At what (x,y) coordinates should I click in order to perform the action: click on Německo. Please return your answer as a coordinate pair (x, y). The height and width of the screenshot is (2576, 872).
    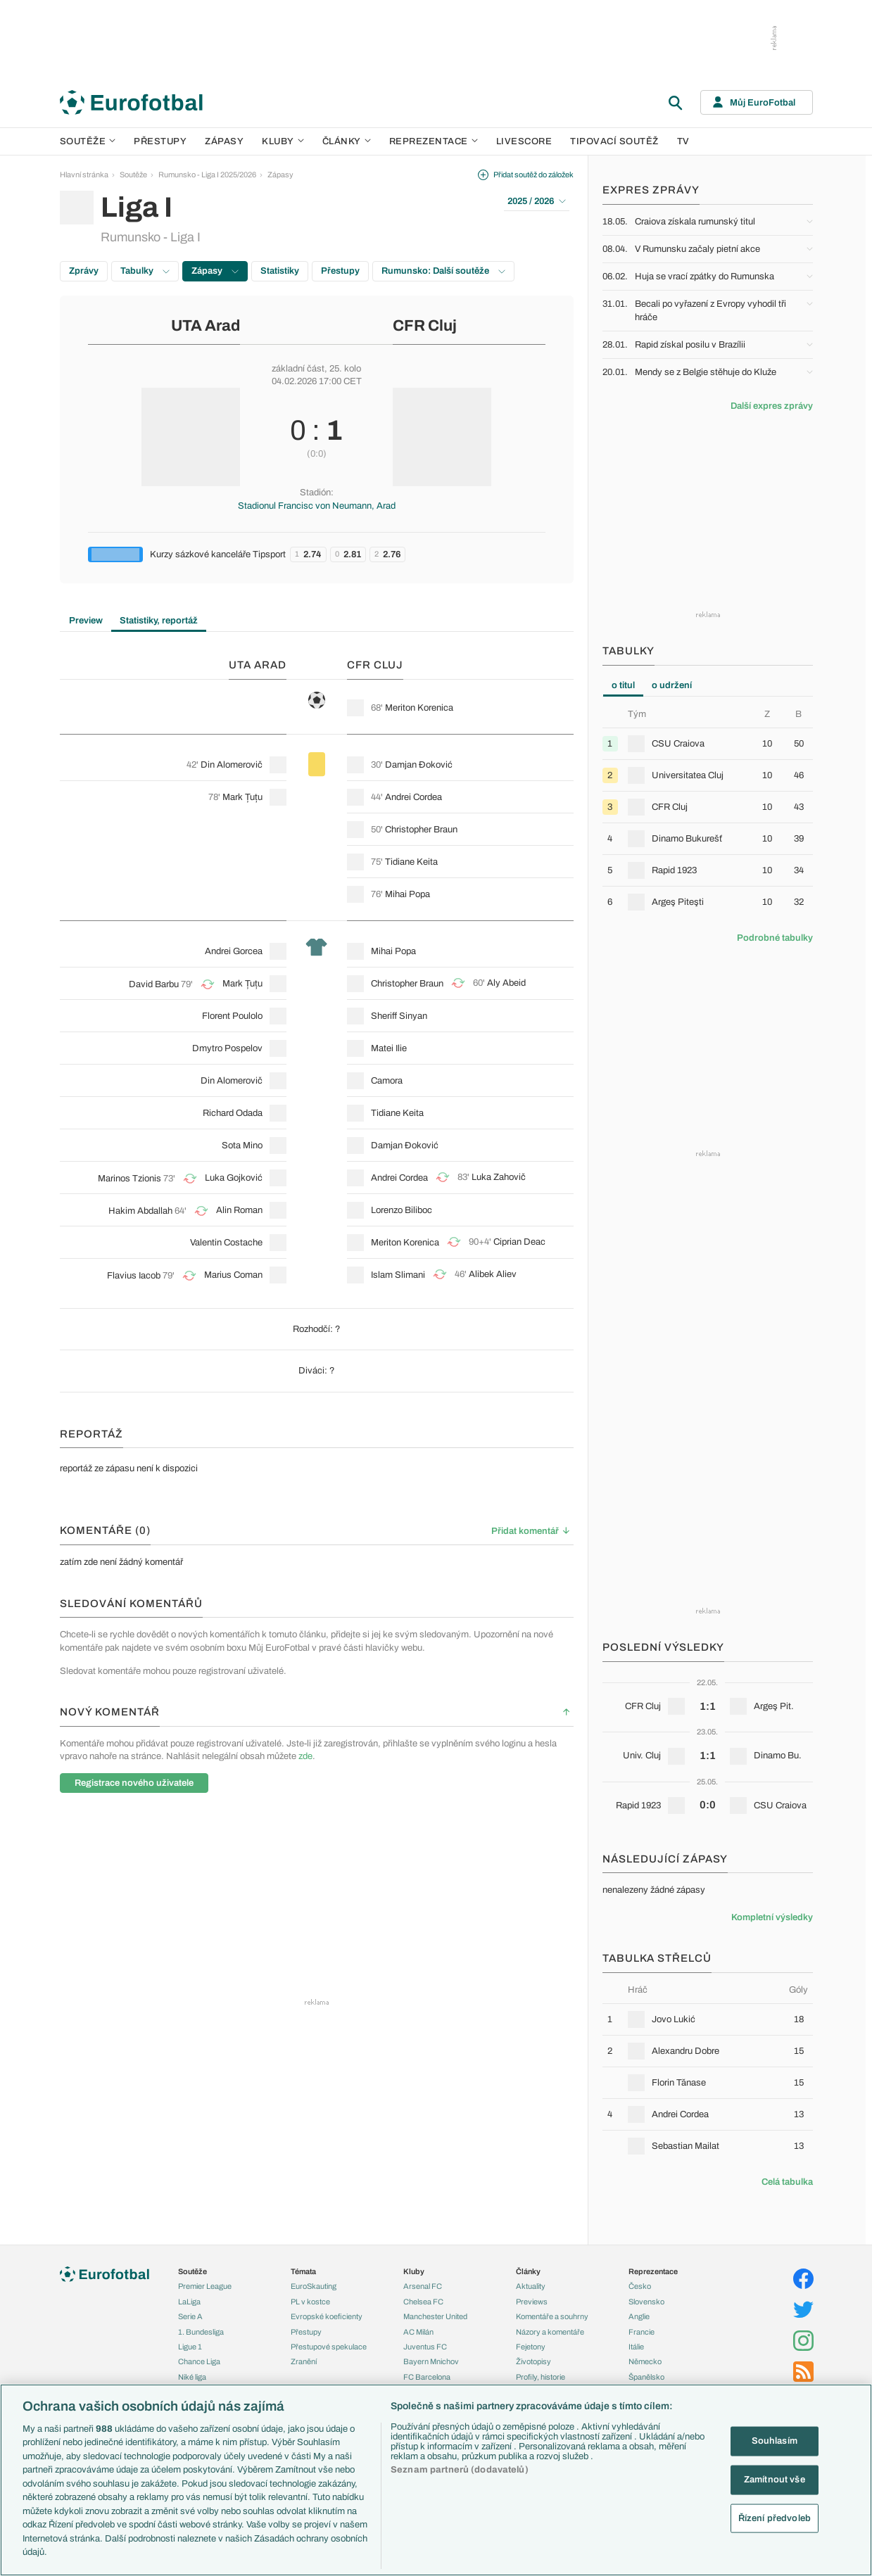
    Looking at the image, I should click on (645, 2361).